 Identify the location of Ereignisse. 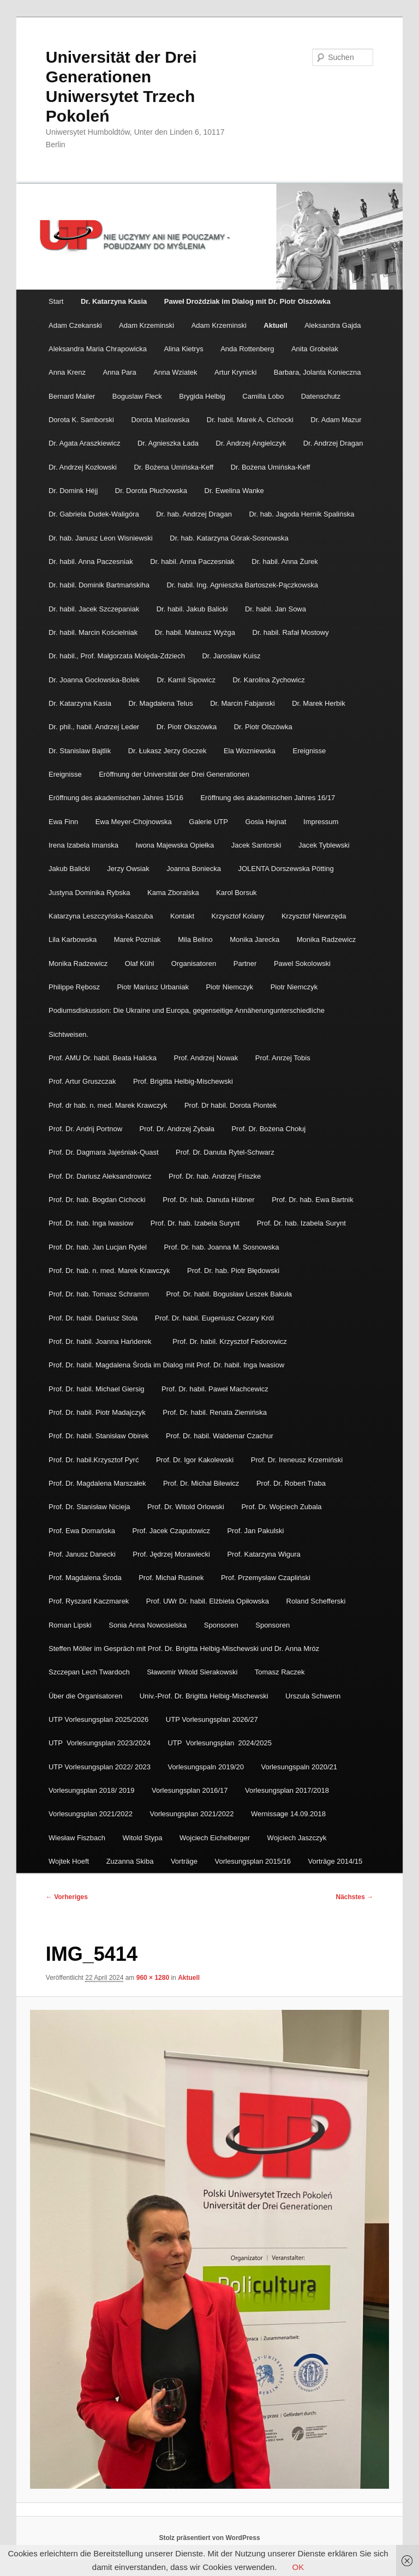
(309, 751).